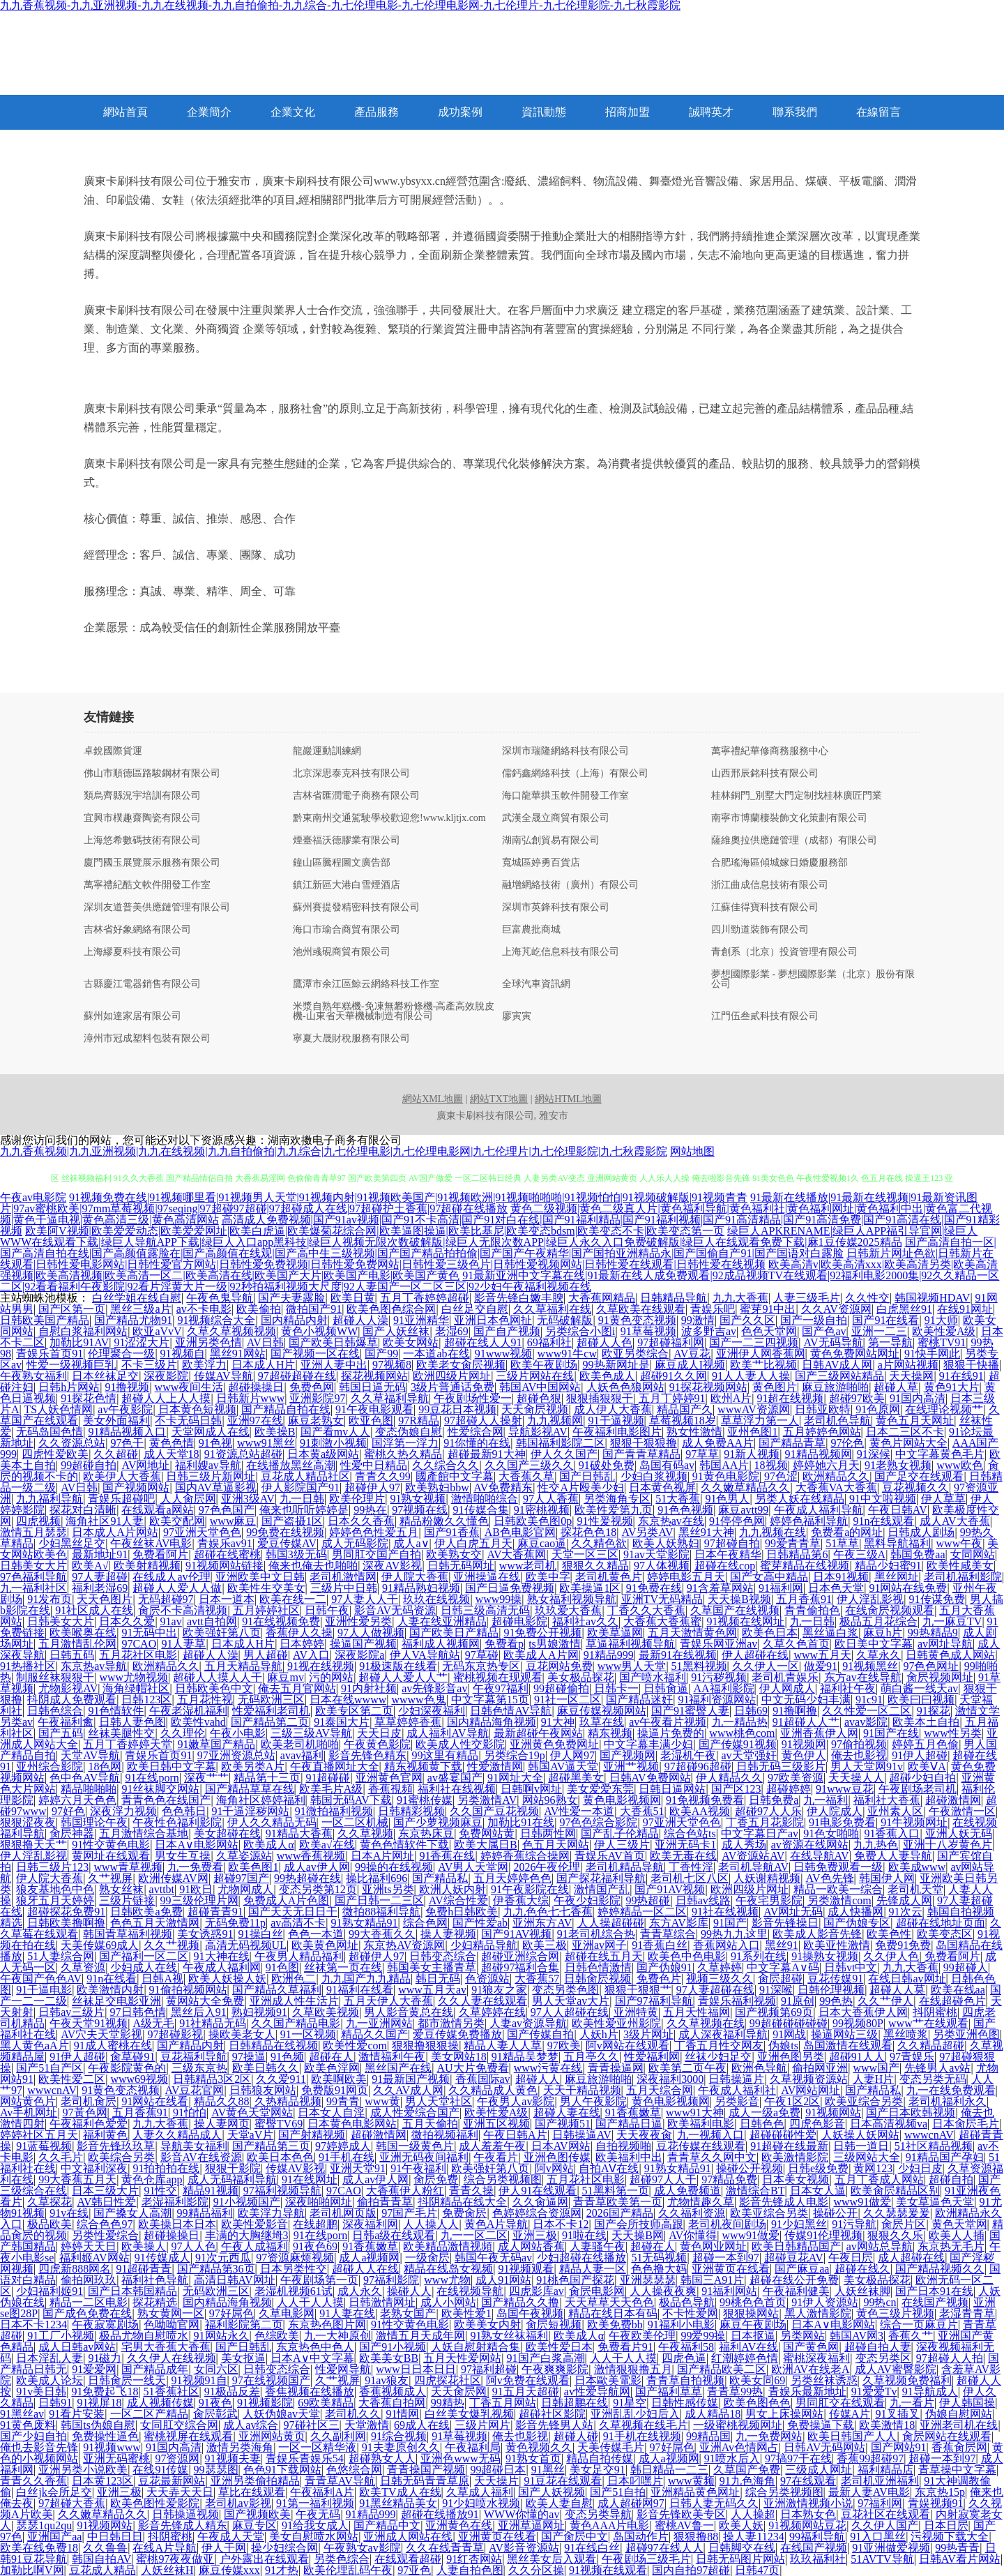 The width and height of the screenshot is (1004, 2576). Describe the element at coordinates (318, 2514) in the screenshot. I see `午夜无码` at that location.